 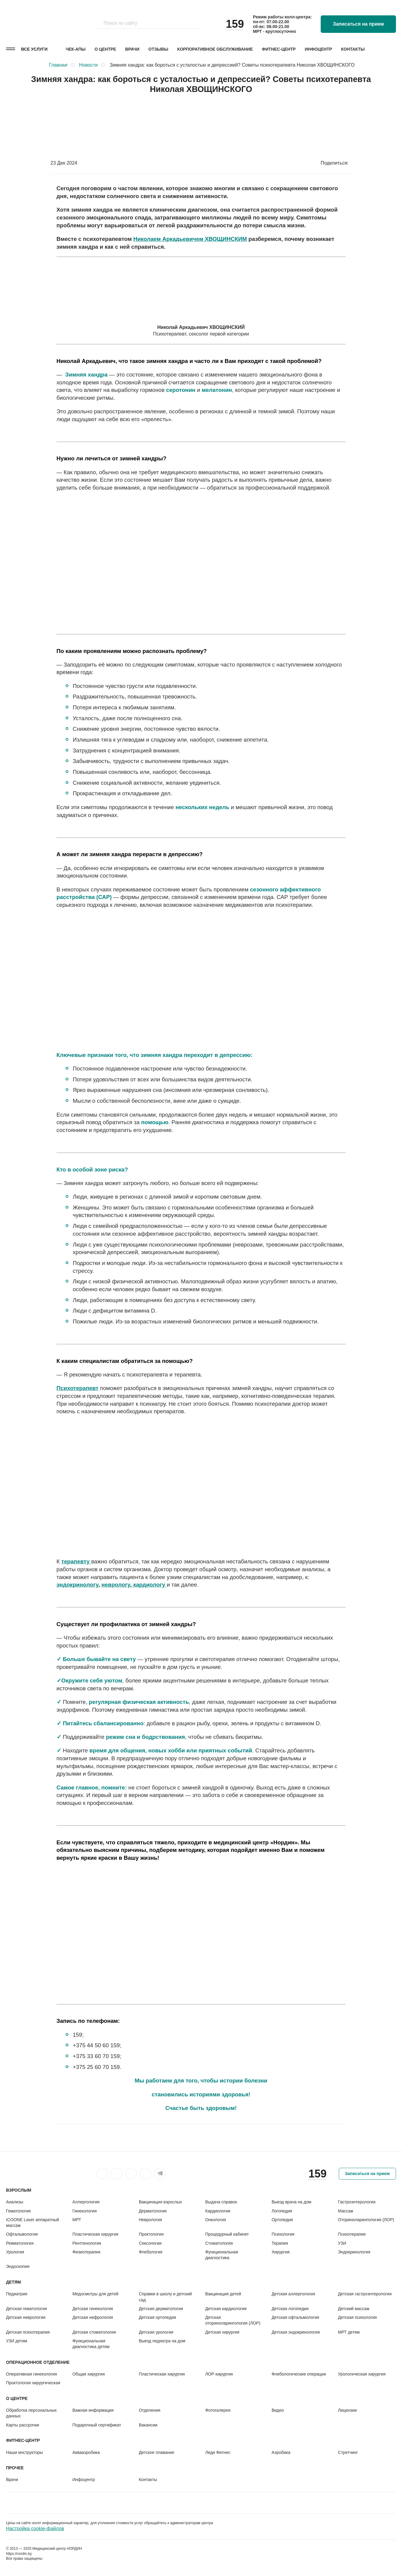 I want to click on Настройка cookie-файлов, so click(x=35, y=2528).